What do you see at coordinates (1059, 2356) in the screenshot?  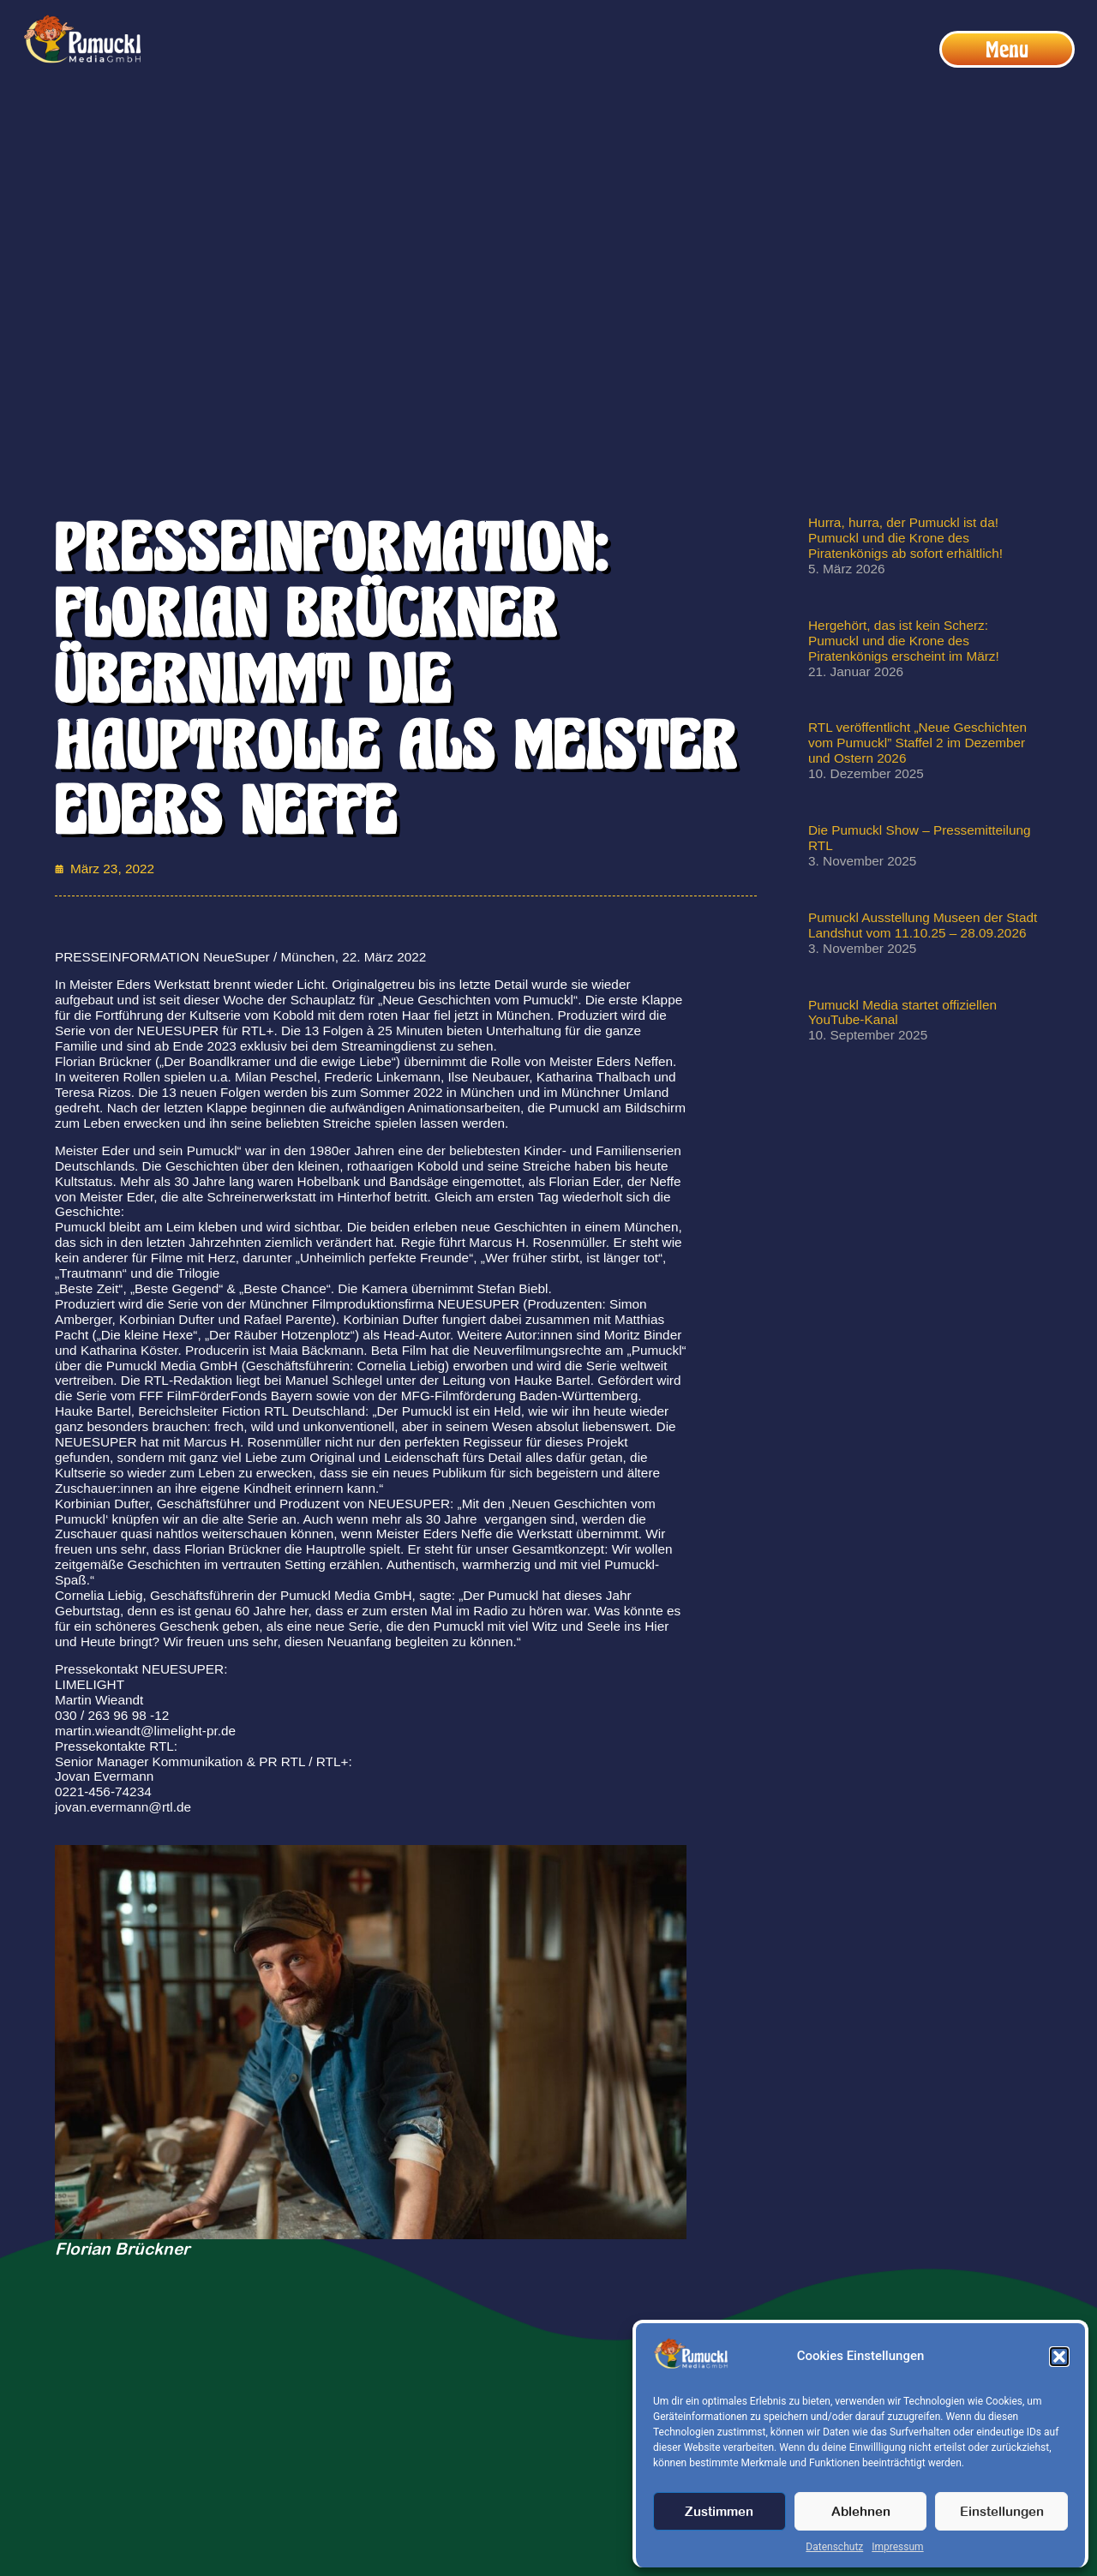 I see `[button]` at bounding box center [1059, 2356].